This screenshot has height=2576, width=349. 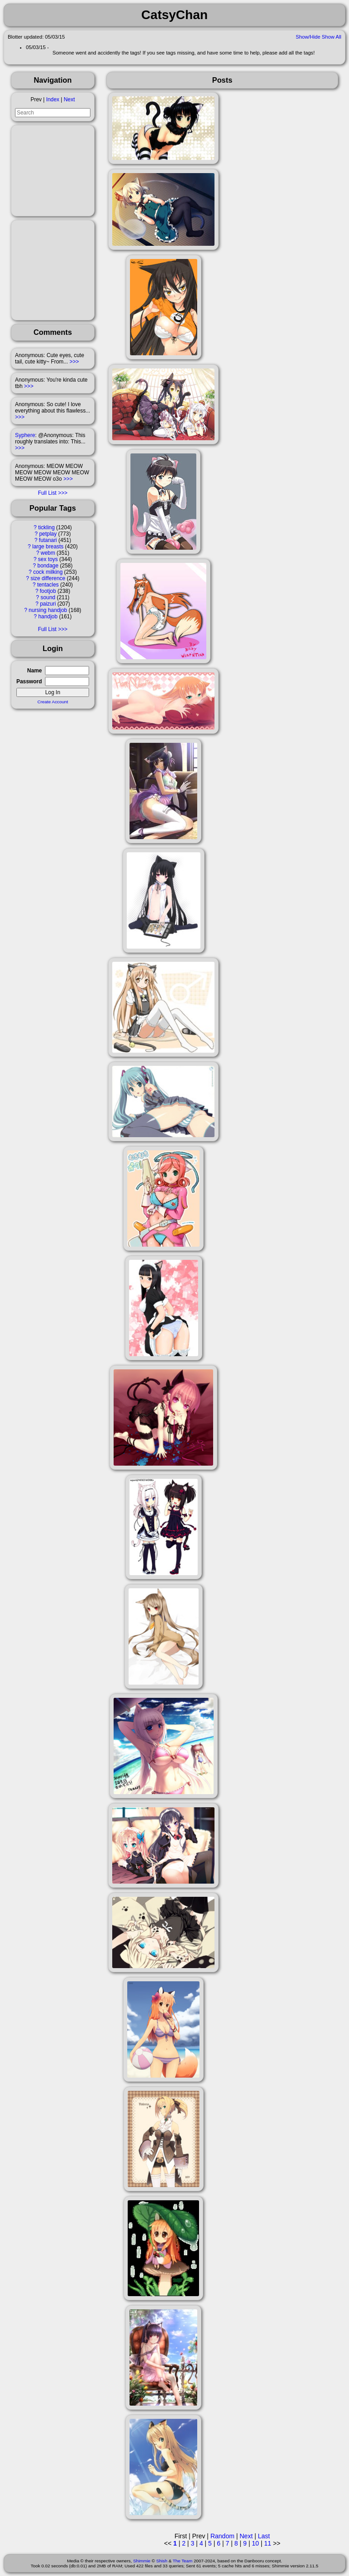 I want to click on The Team, so click(x=182, y=2560).